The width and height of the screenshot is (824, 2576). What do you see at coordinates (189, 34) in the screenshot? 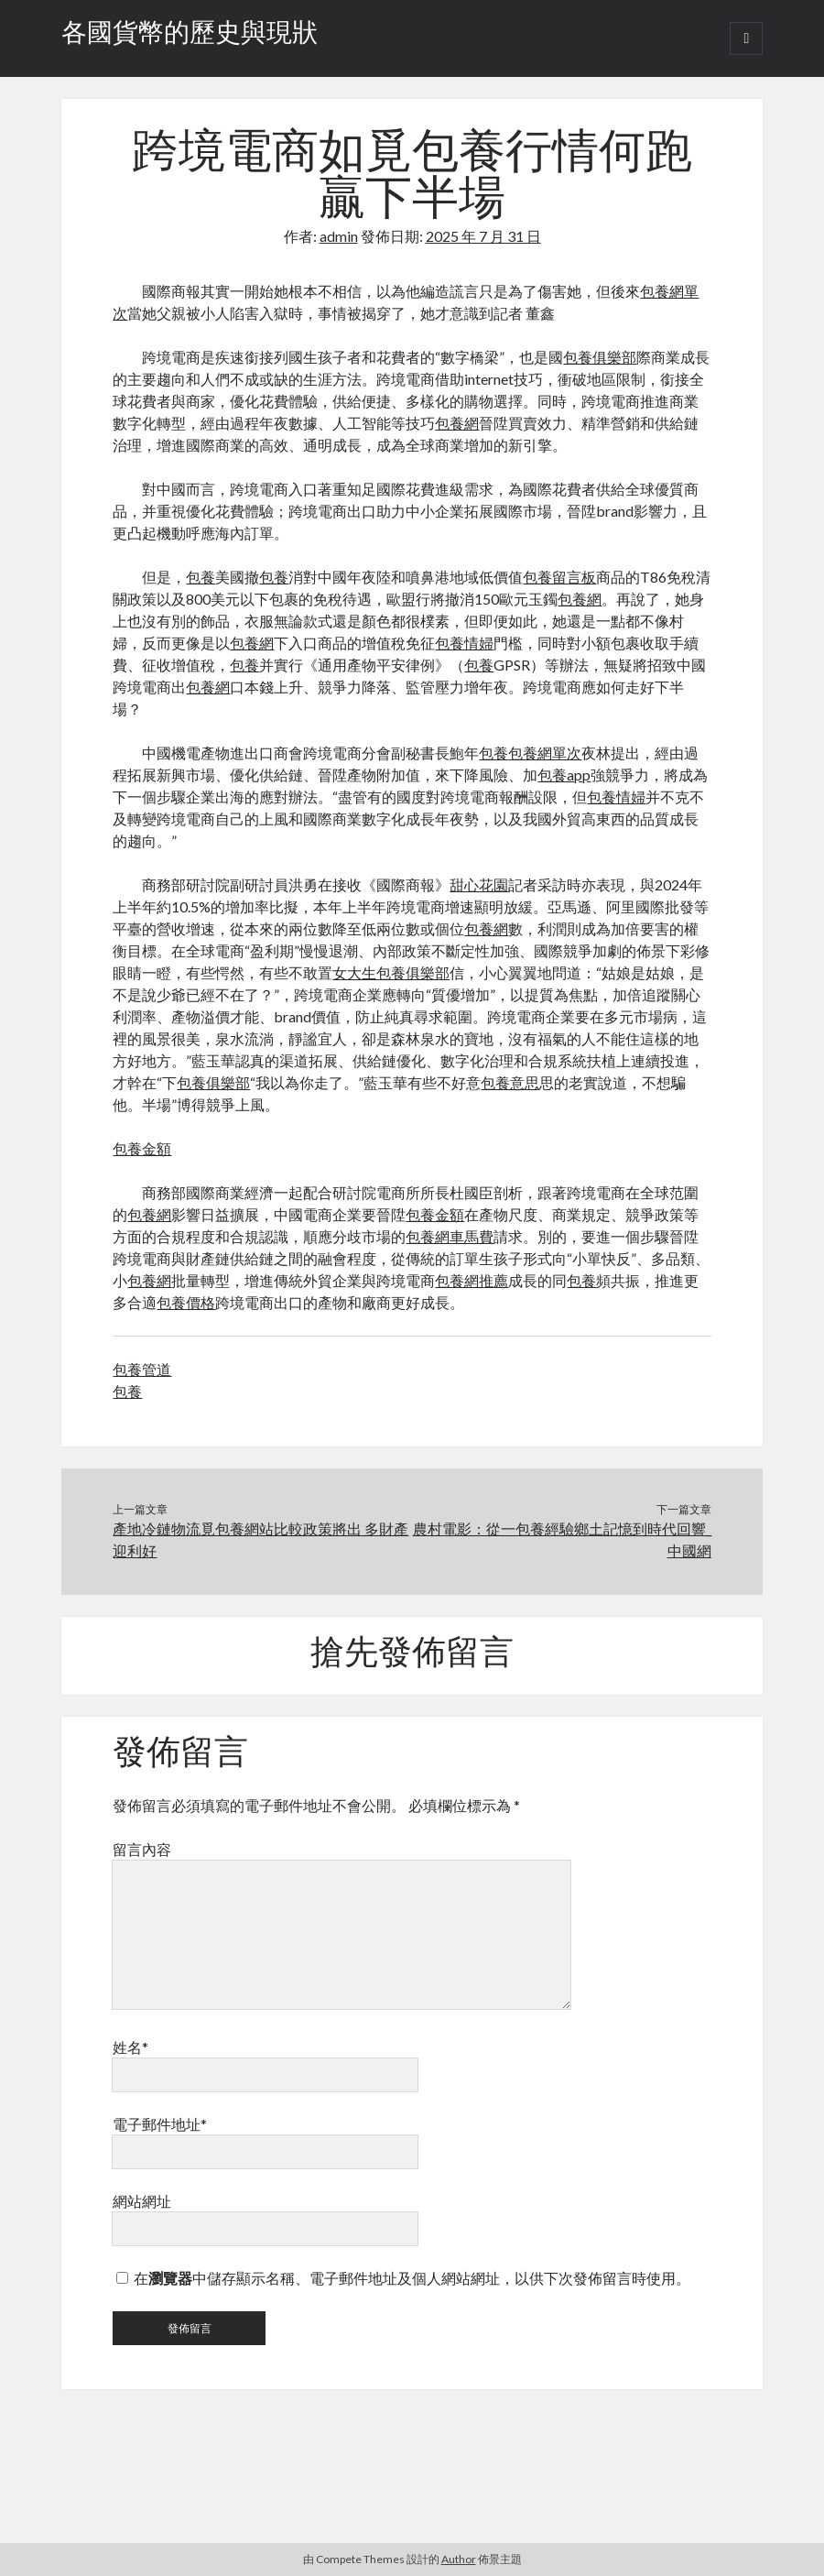
I see `各國貨幣的歷史與現狀` at bounding box center [189, 34].